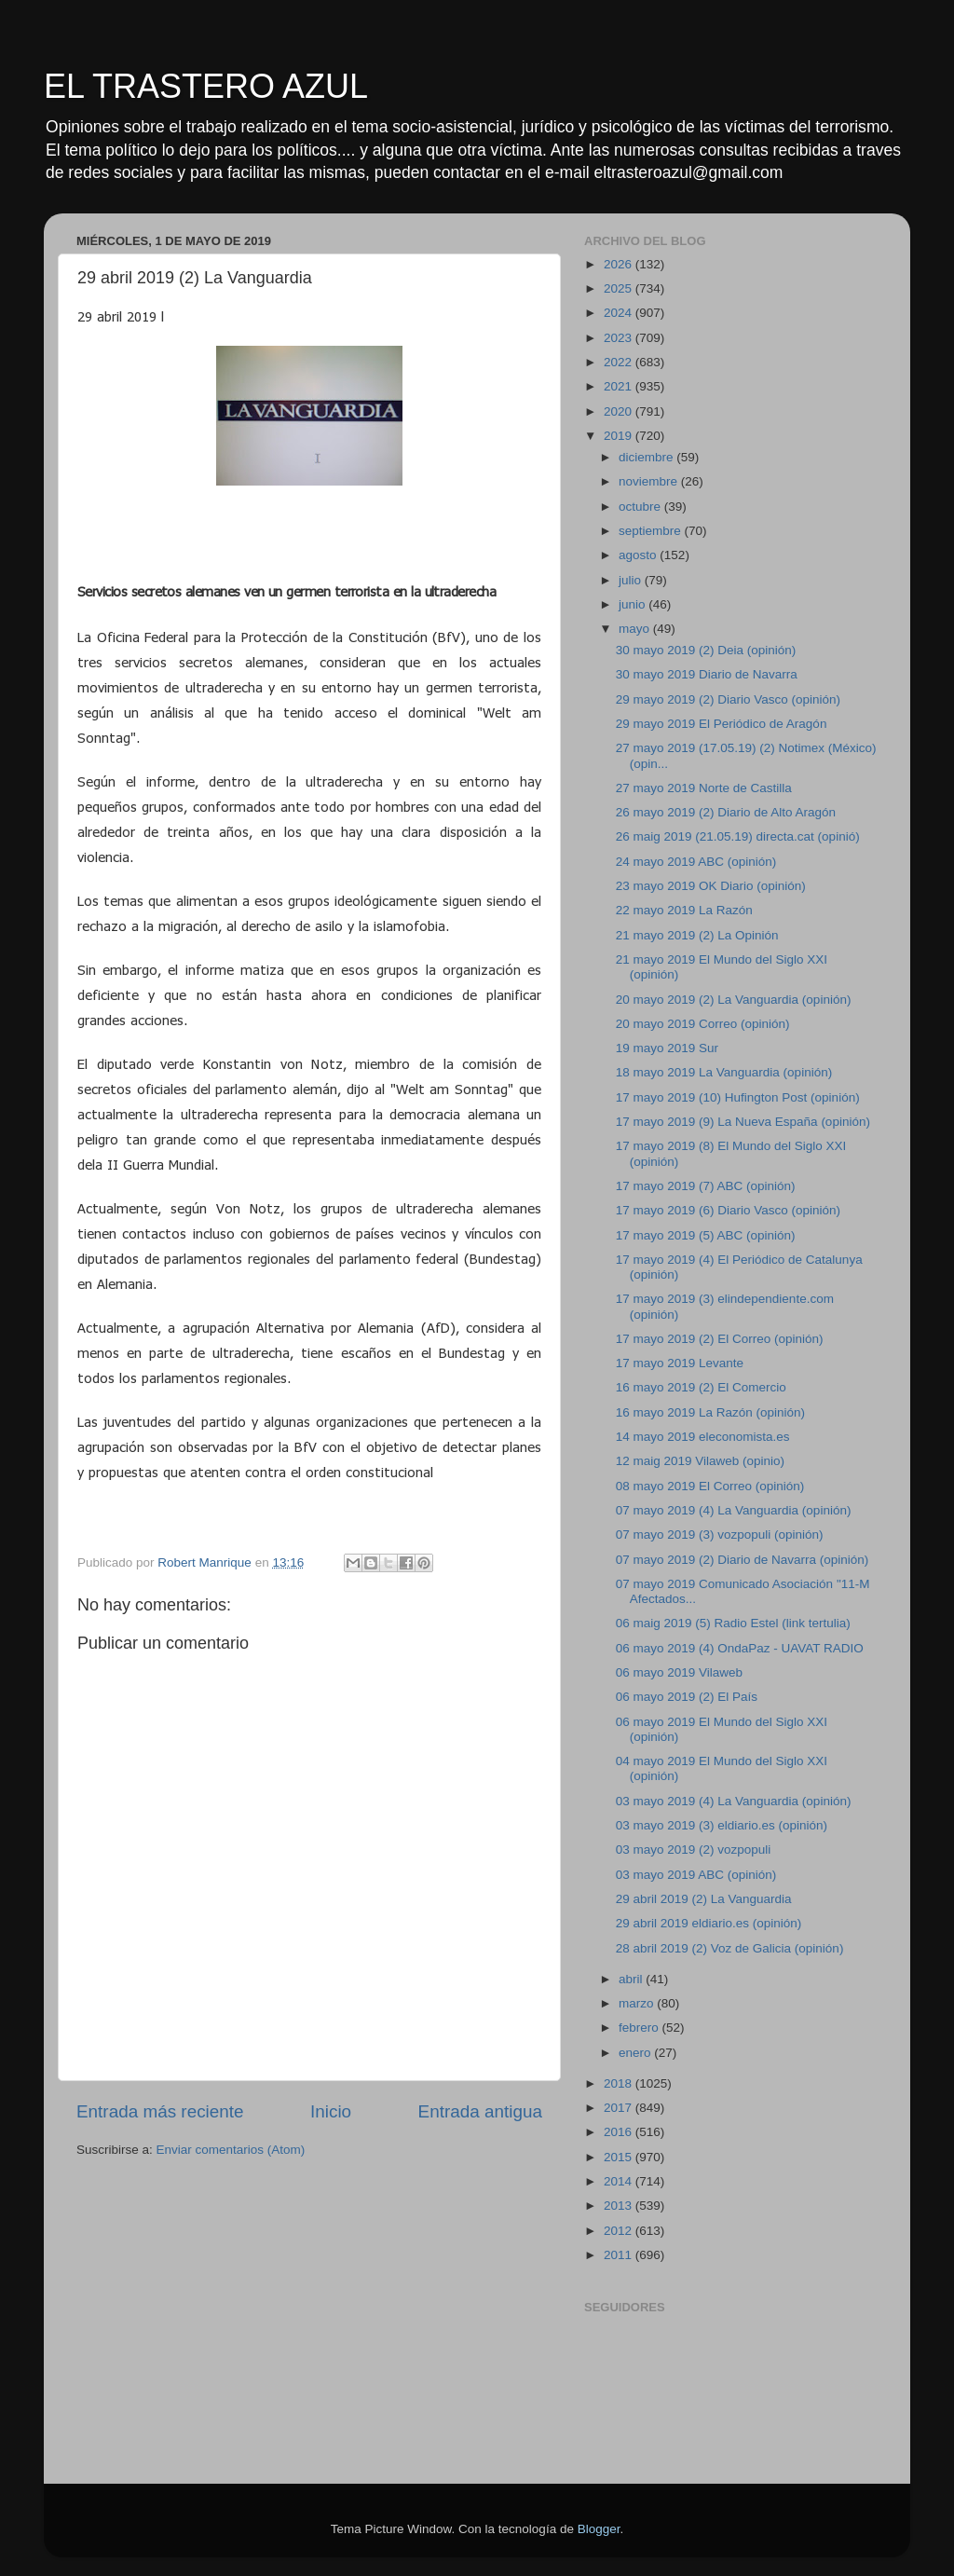 This screenshot has width=954, height=2576. Describe the element at coordinates (667, 1048) in the screenshot. I see `19 mayo 2019 Sur` at that location.